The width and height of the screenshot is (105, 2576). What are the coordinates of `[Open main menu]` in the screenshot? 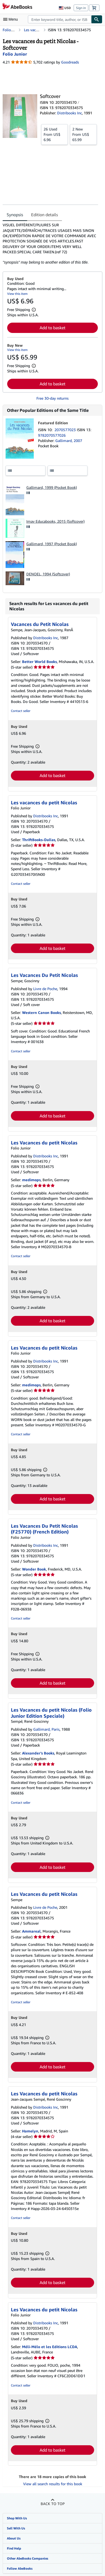 It's located at (11, 19).